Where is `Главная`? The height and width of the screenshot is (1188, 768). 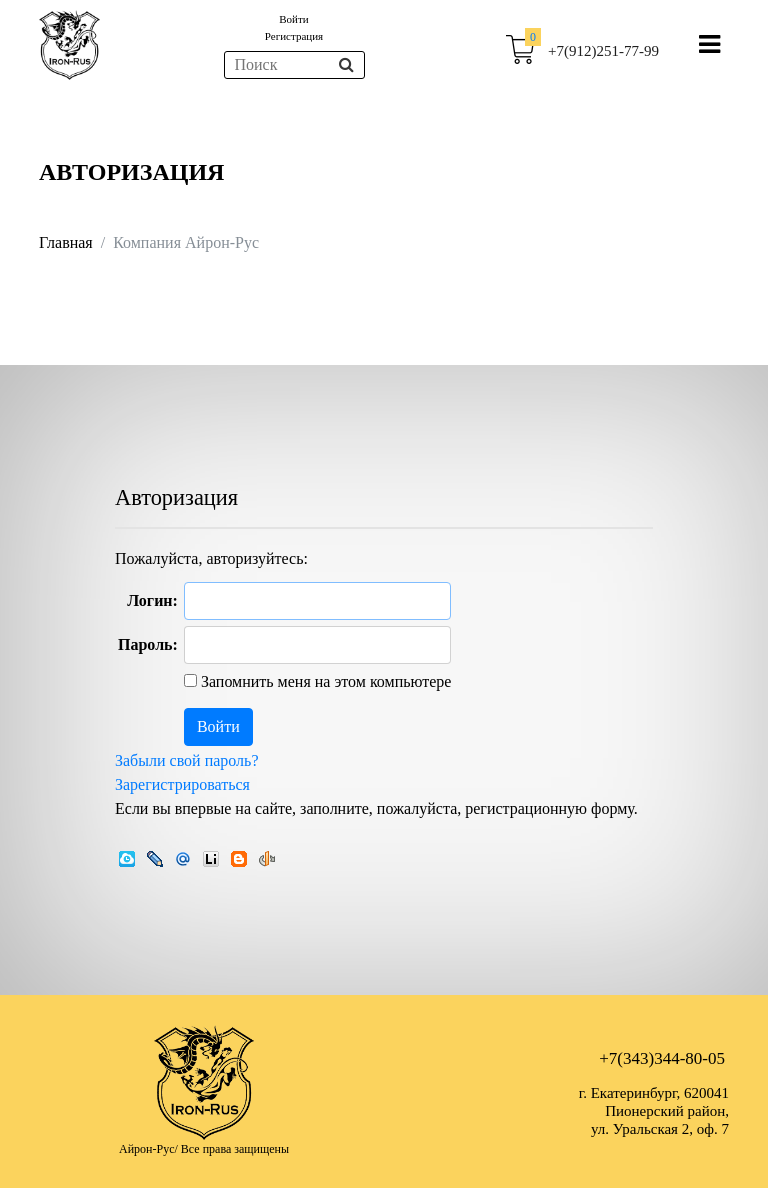
Главная is located at coordinates (66, 242).